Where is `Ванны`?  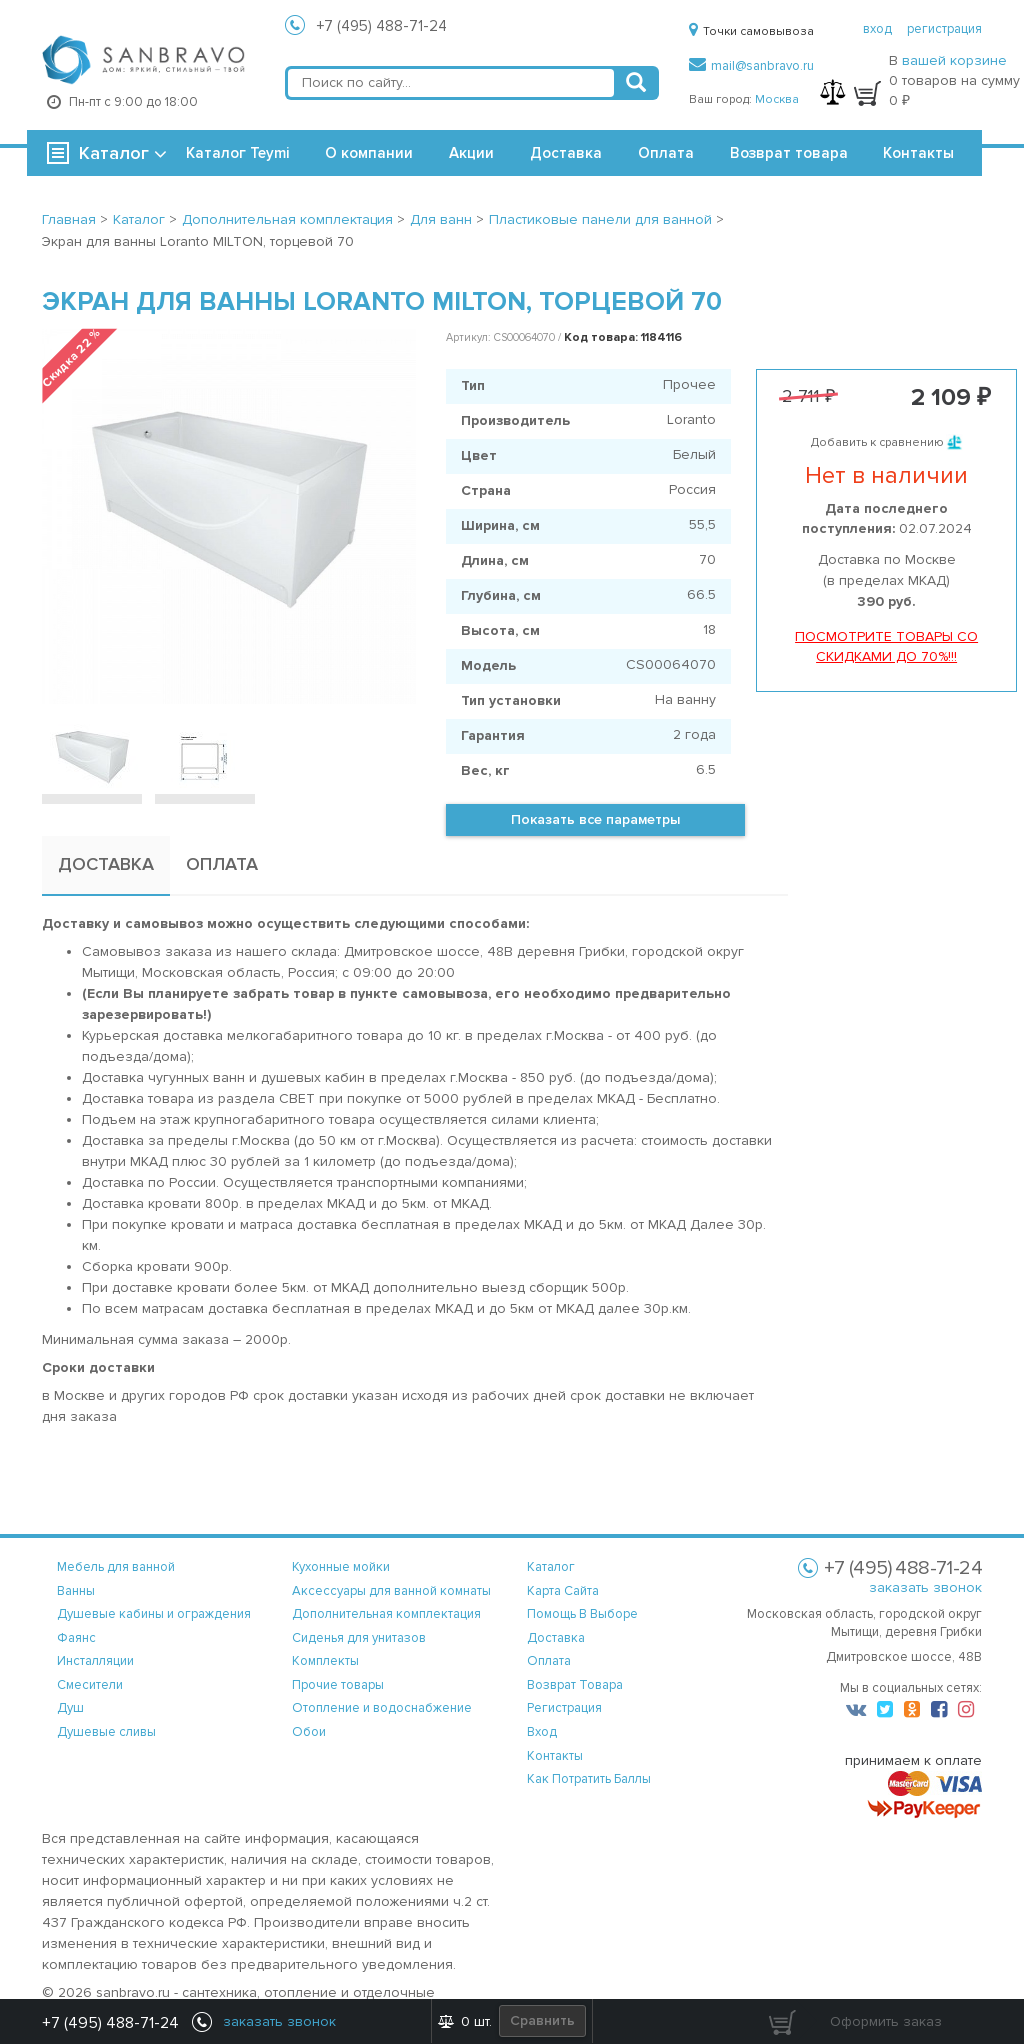 Ванны is located at coordinates (76, 1591).